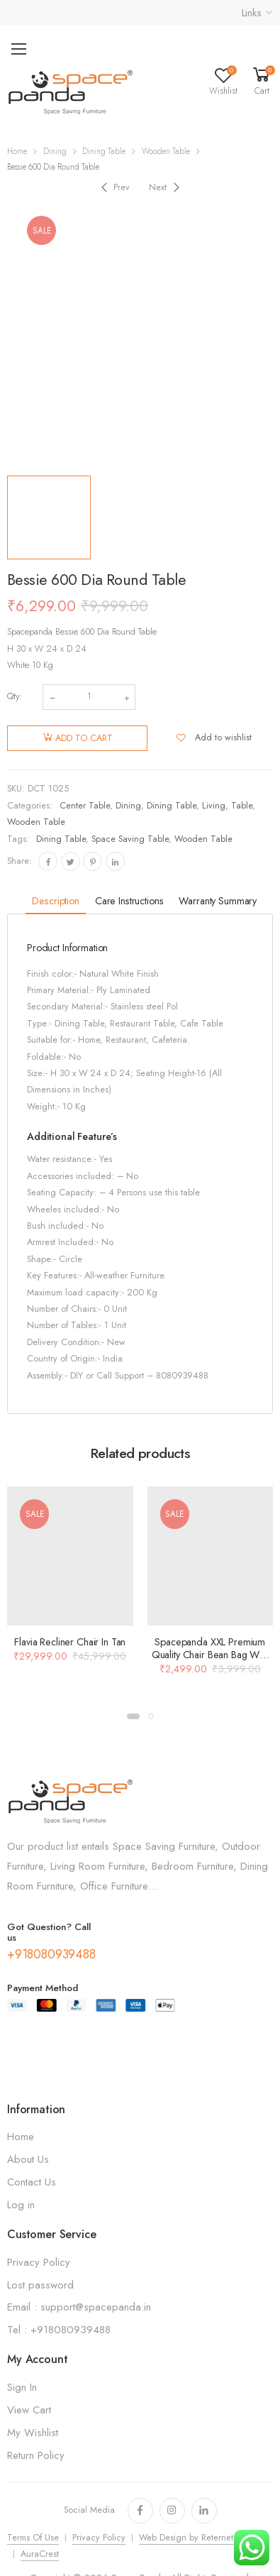  What do you see at coordinates (59, 2329) in the screenshot?
I see `Tel : +918080939488` at bounding box center [59, 2329].